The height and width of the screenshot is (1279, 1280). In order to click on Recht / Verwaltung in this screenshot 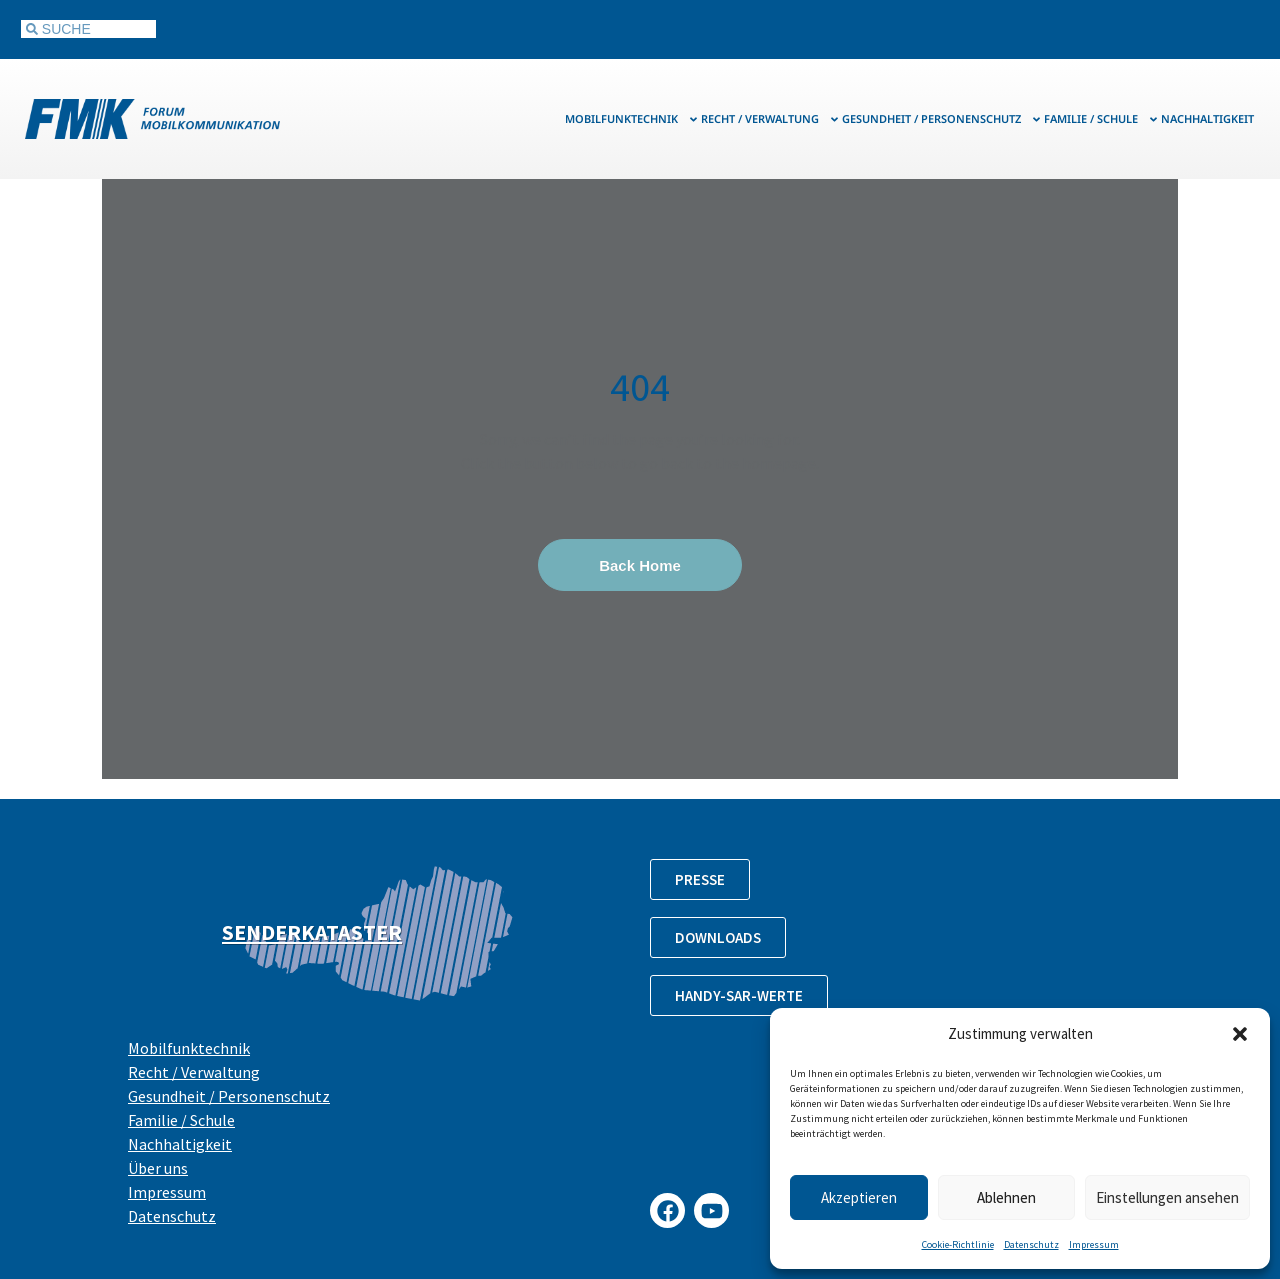, I will do `click(770, 119)`.